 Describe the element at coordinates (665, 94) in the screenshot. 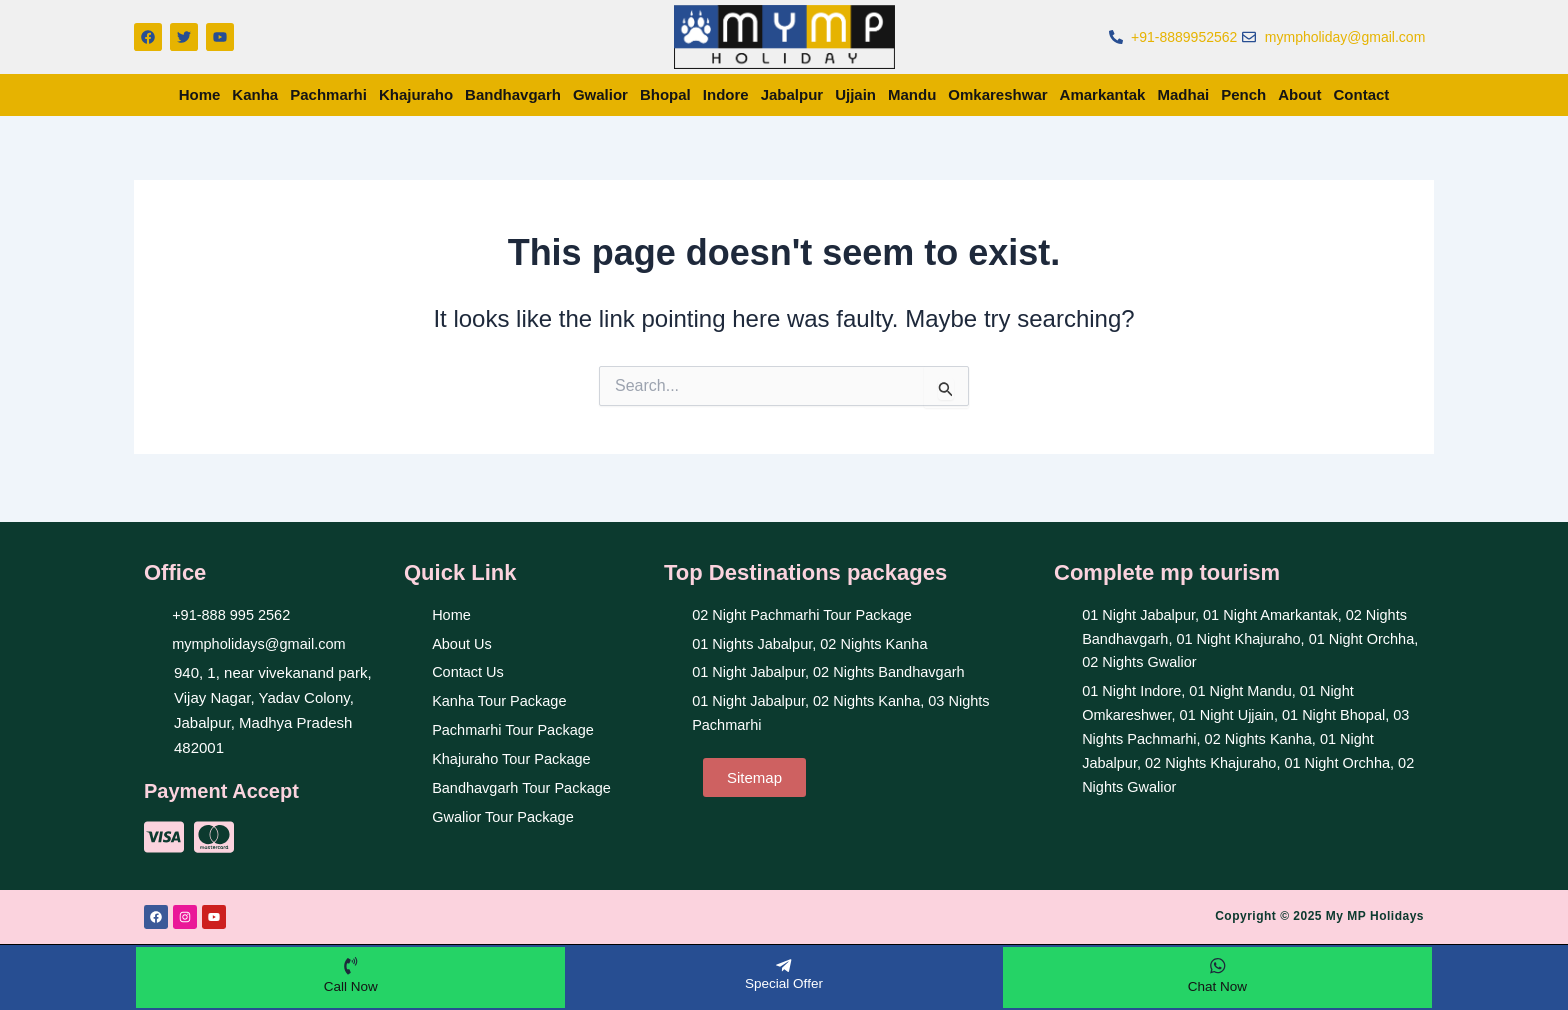

I see `Bhopal` at that location.